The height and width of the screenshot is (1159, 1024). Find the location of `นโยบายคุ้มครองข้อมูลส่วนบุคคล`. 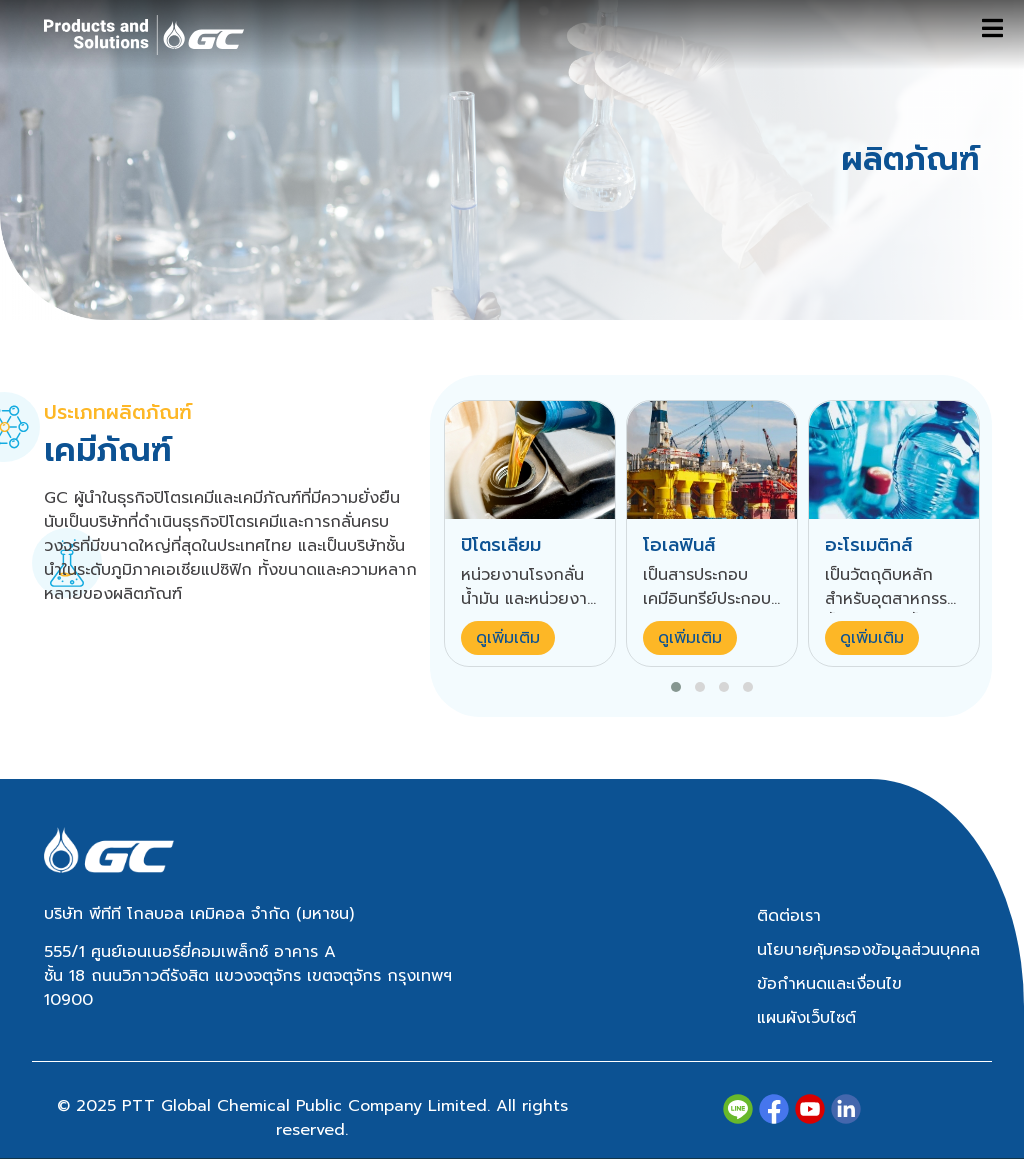

นโยบายคุ้มครองข้อมูลส่วนบุคคล is located at coordinates (868, 950).